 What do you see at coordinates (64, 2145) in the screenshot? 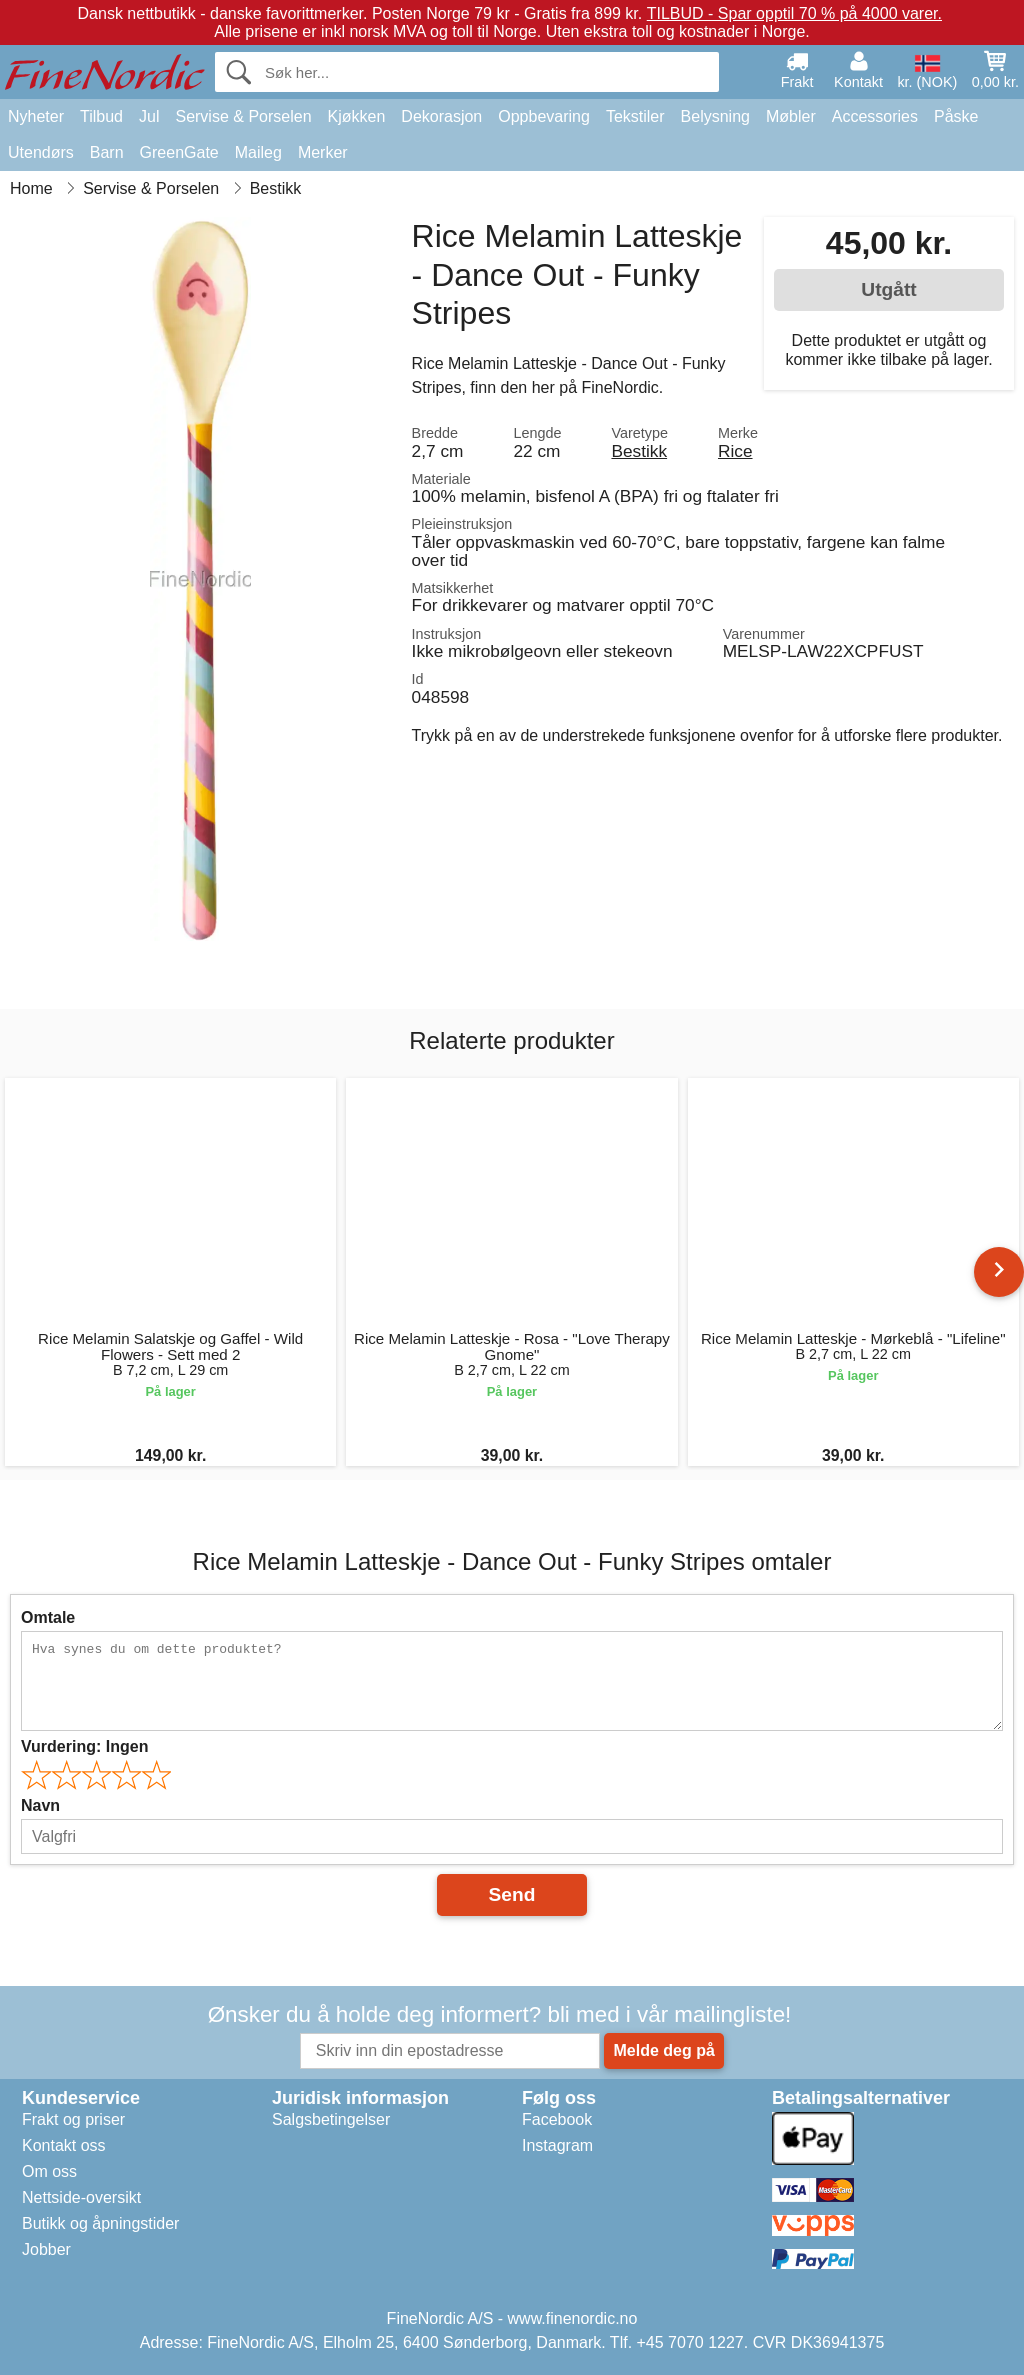
I see `Kontakt oss` at bounding box center [64, 2145].